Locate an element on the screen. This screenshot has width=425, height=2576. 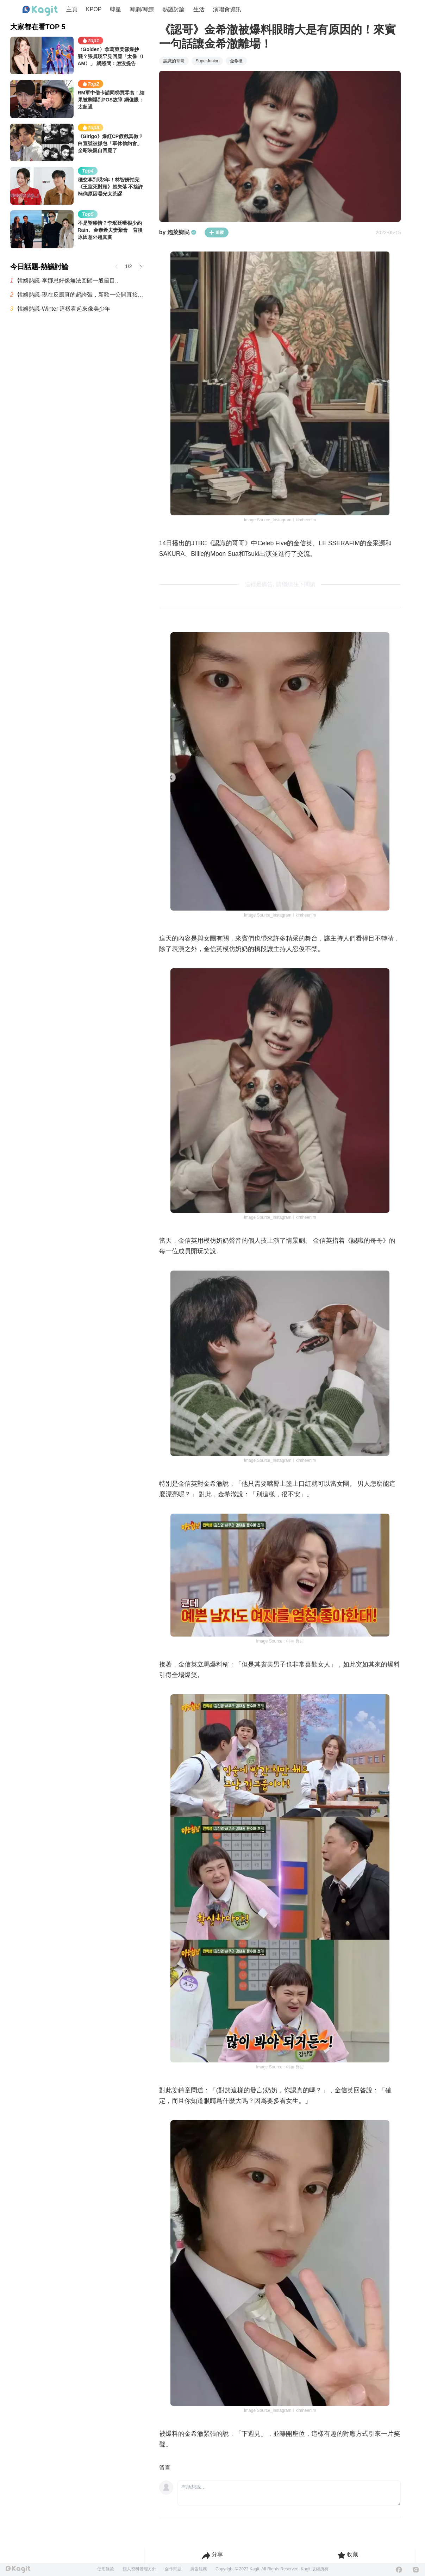
韓娛熱議-Winter 這樣看起來像美少年 is located at coordinates (63, 309).